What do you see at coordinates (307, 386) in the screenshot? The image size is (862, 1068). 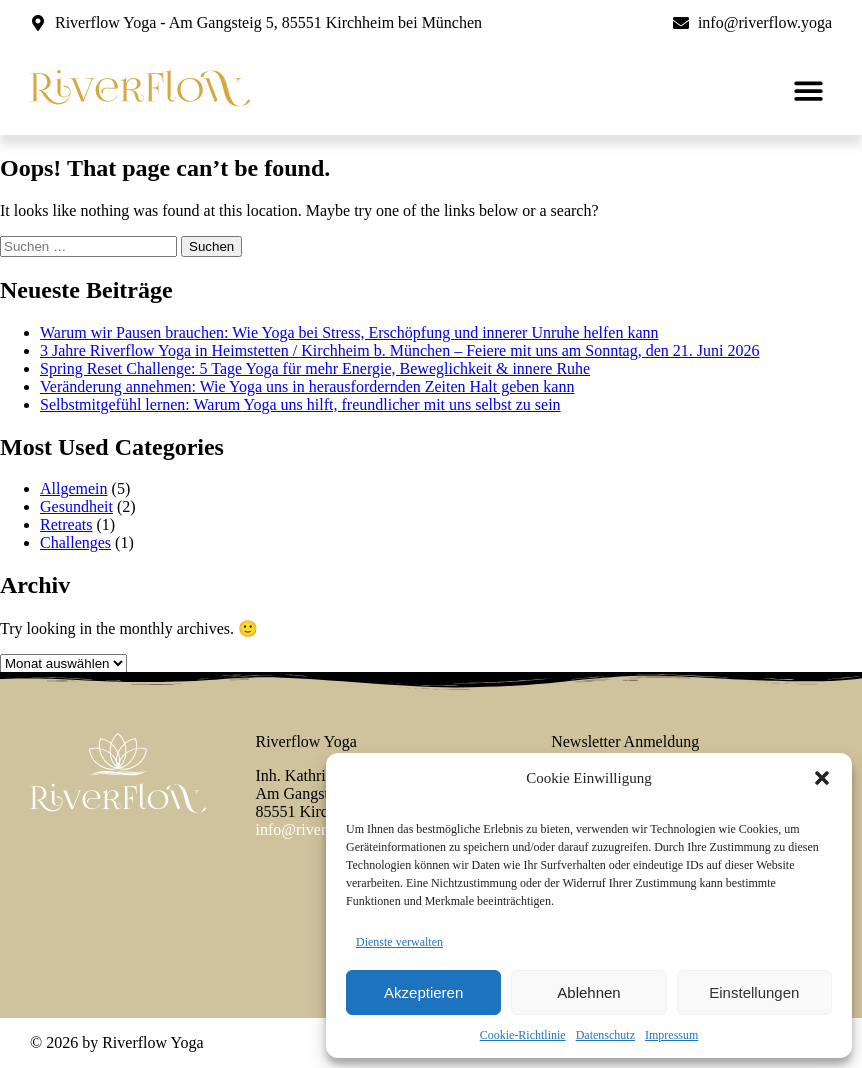 I see `Veränderung annehmen: Wie Yoga uns in herausfordernden Zeiten Halt geben kann` at bounding box center [307, 386].